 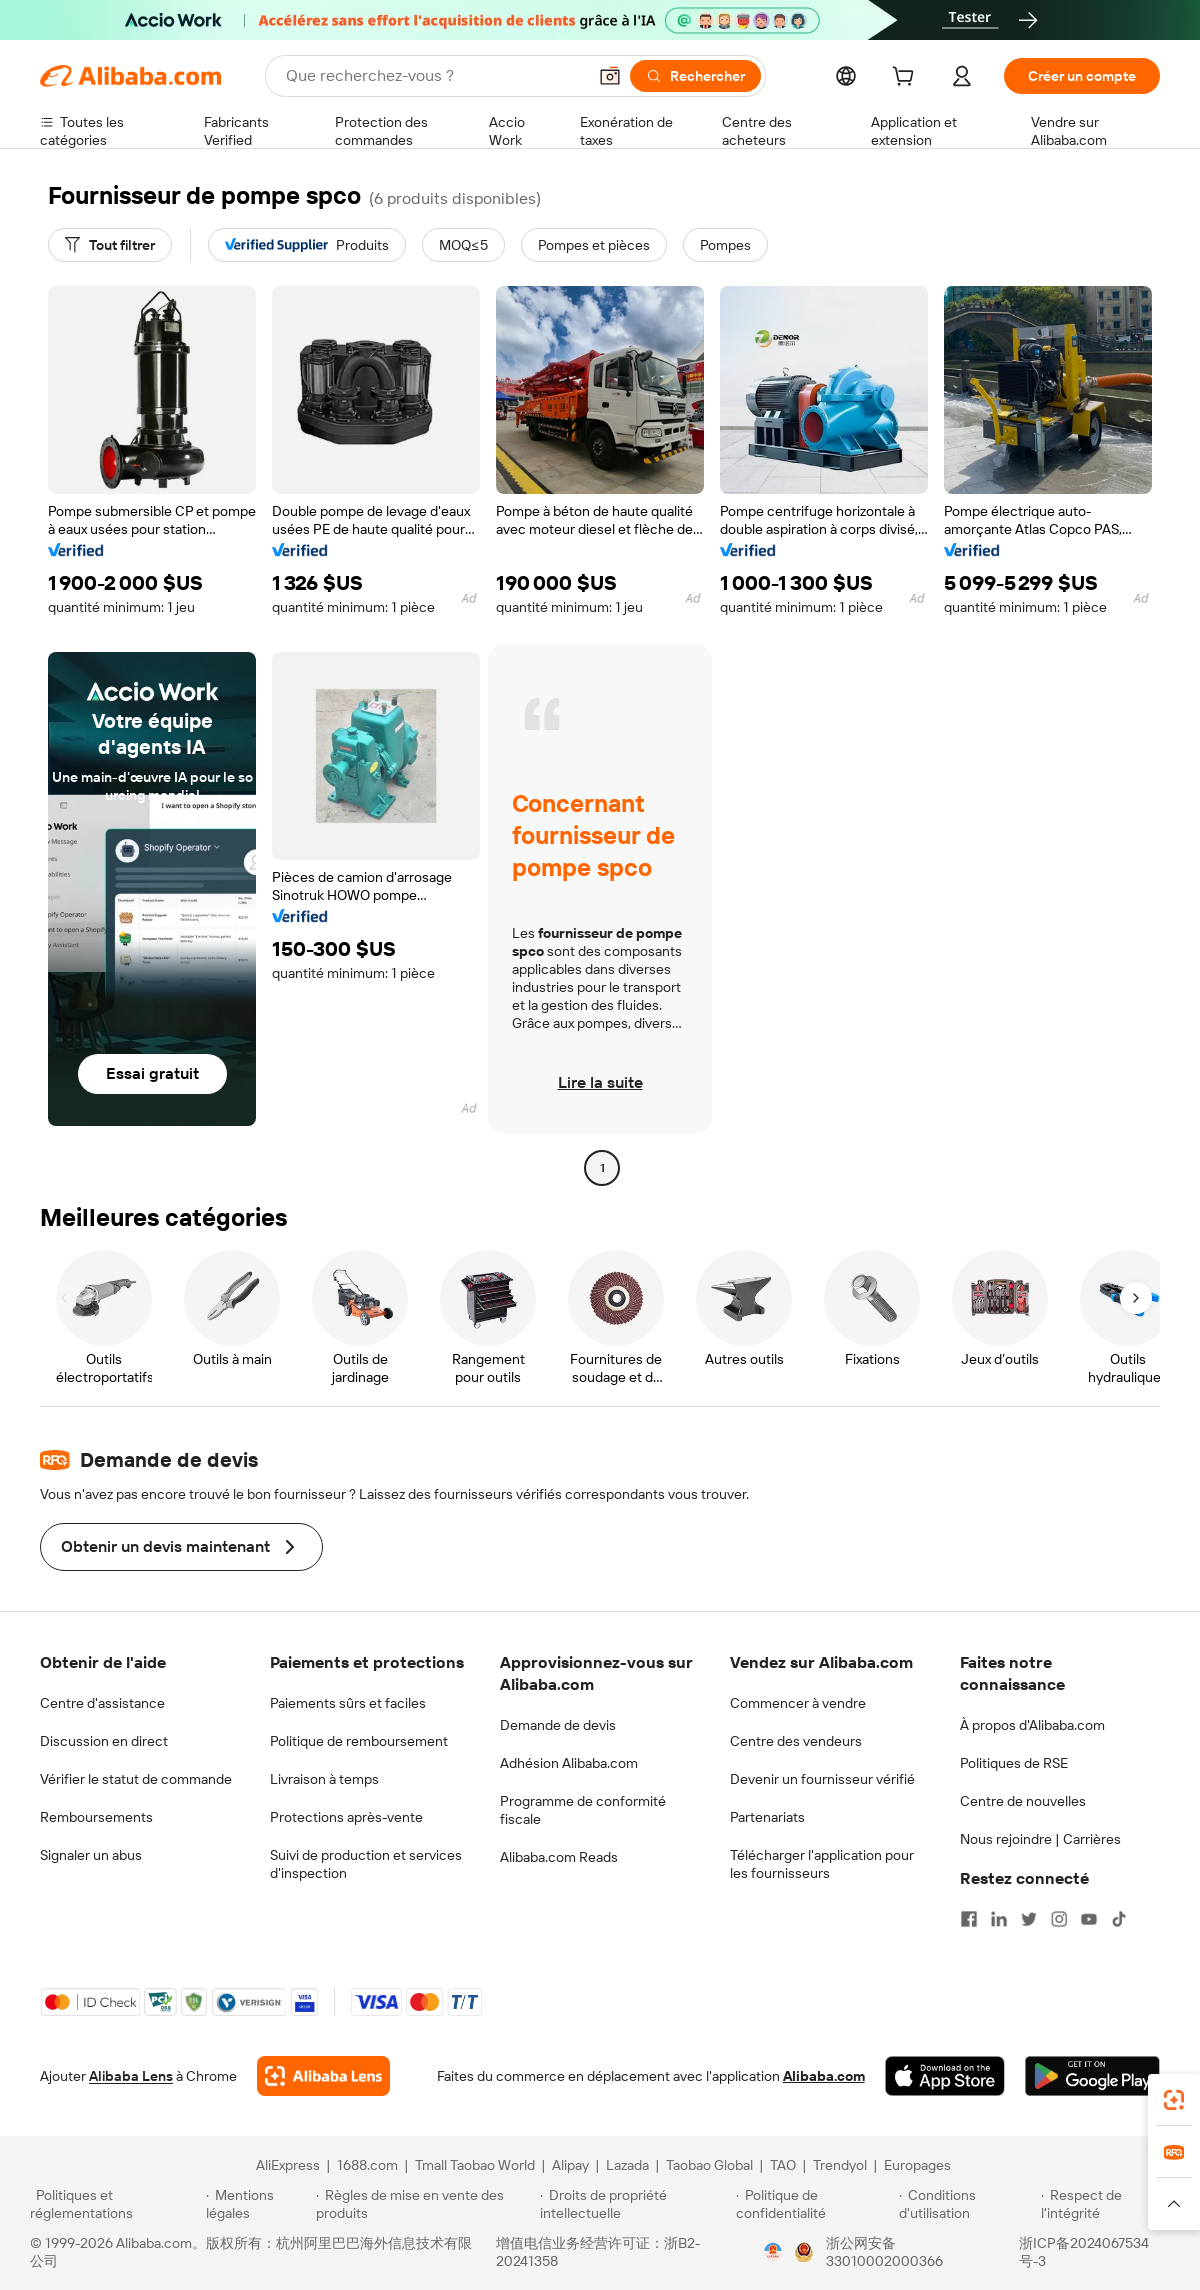 What do you see at coordinates (814, 2204) in the screenshot?
I see `[Read more about Politique de confidentialité]` at bounding box center [814, 2204].